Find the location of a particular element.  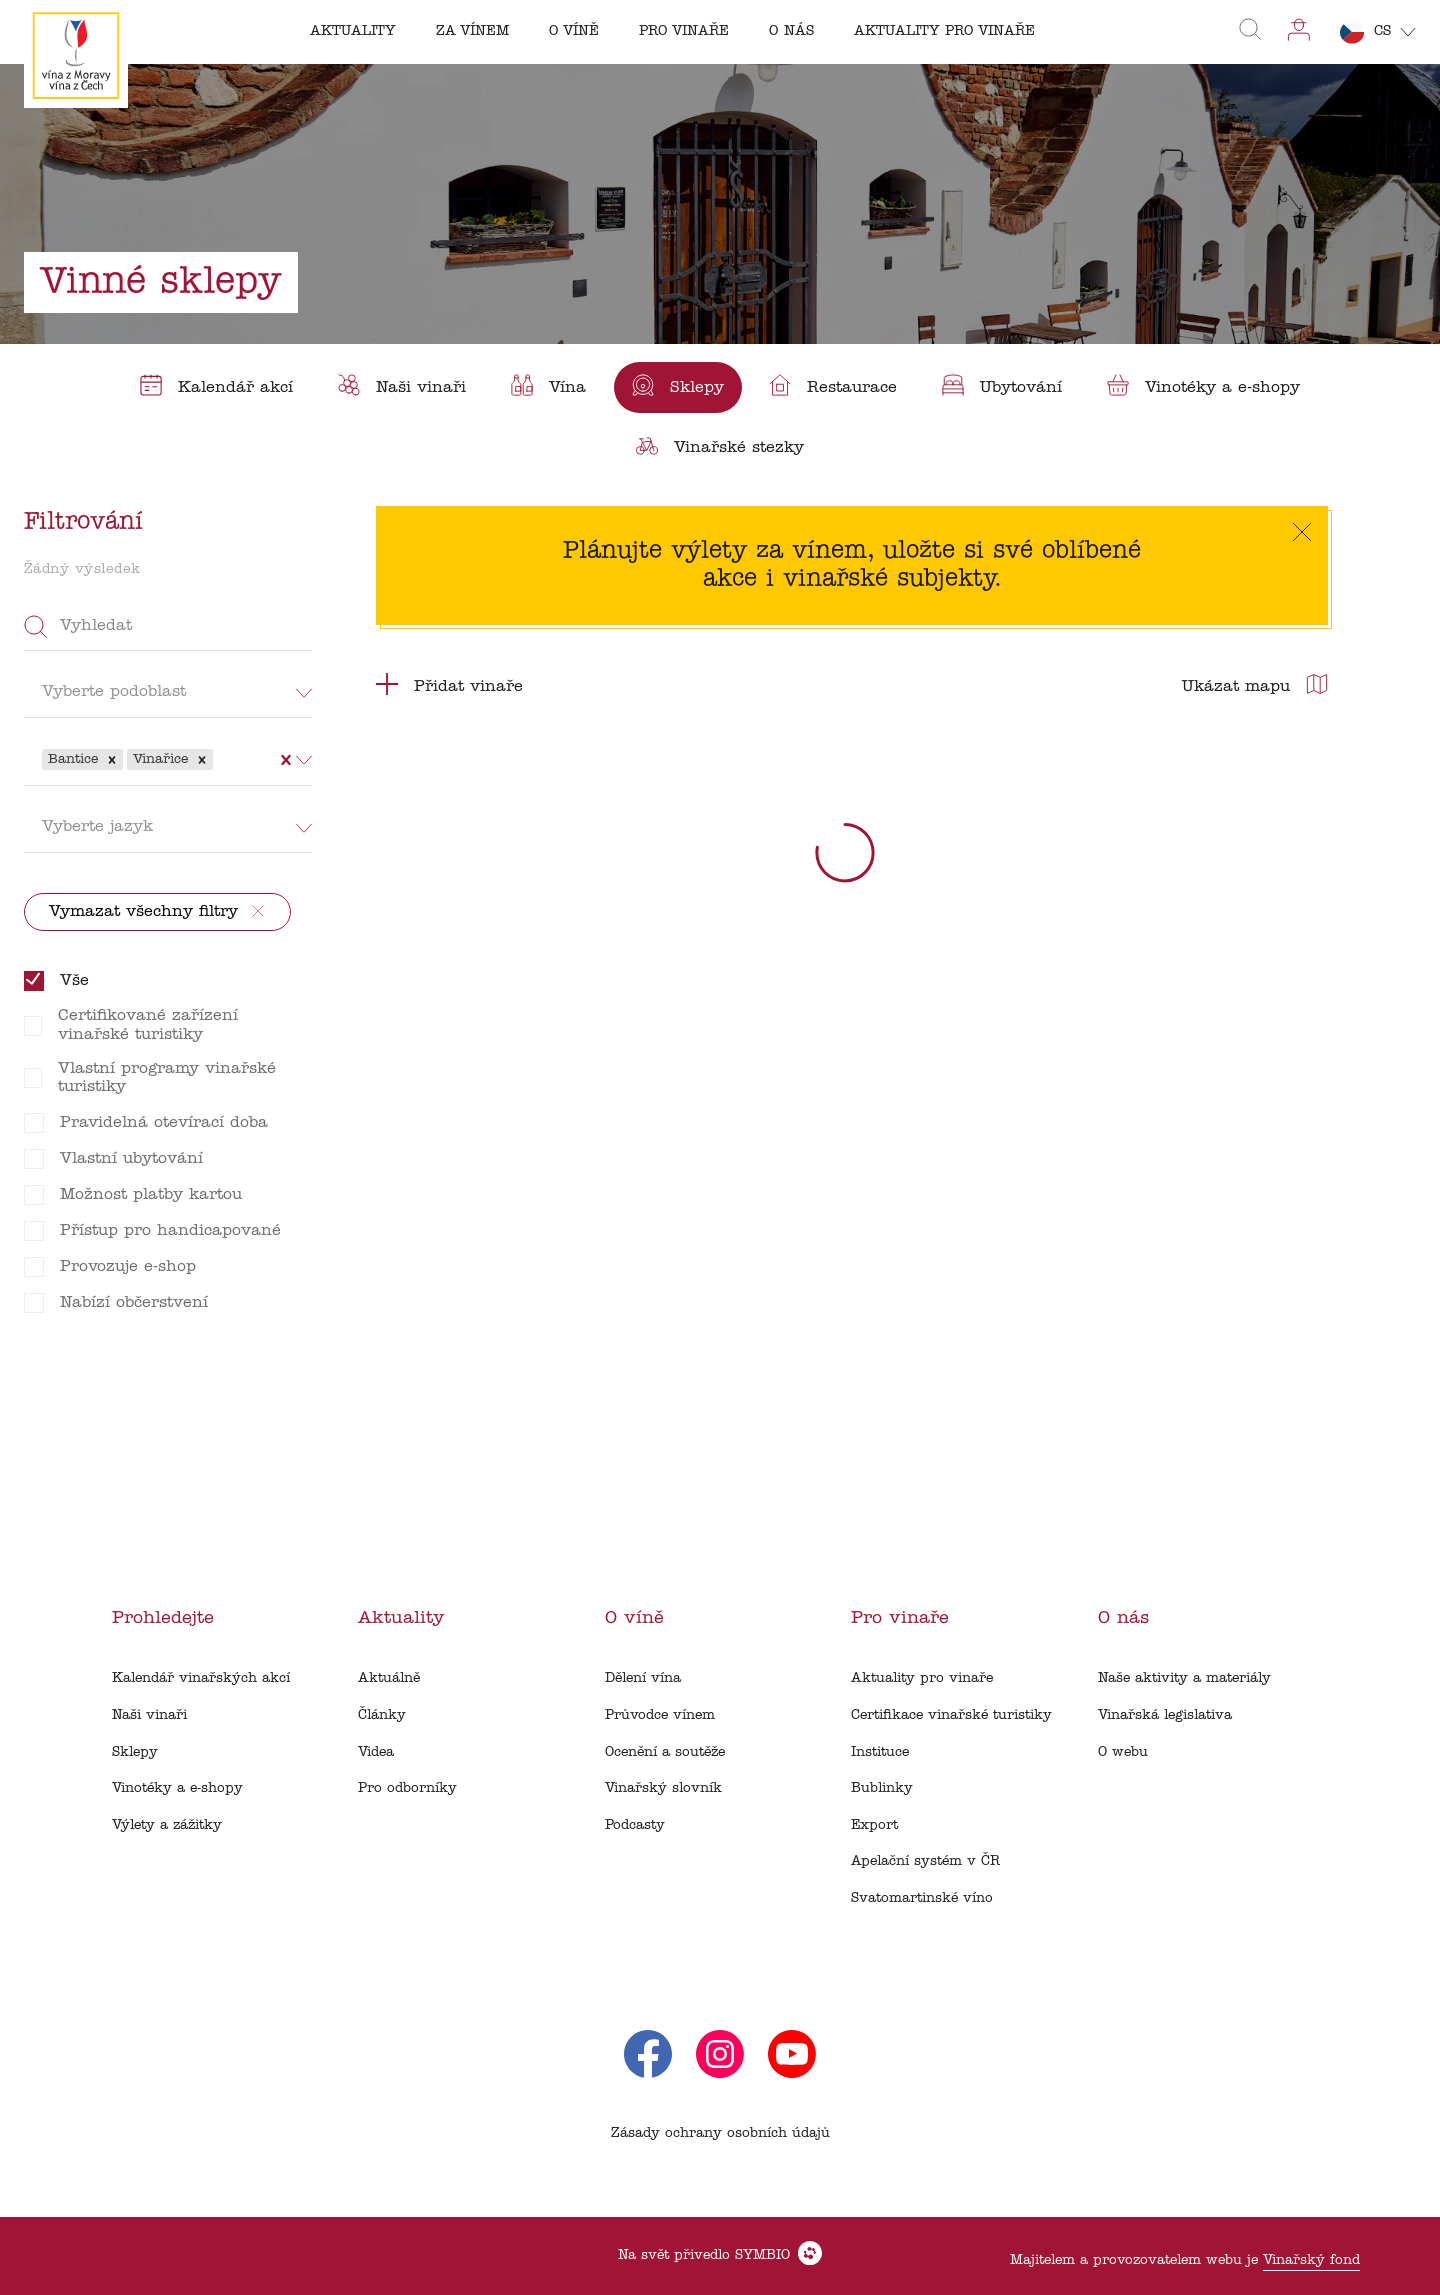

Zásady ochrany osobních údajů is located at coordinates (720, 2133).